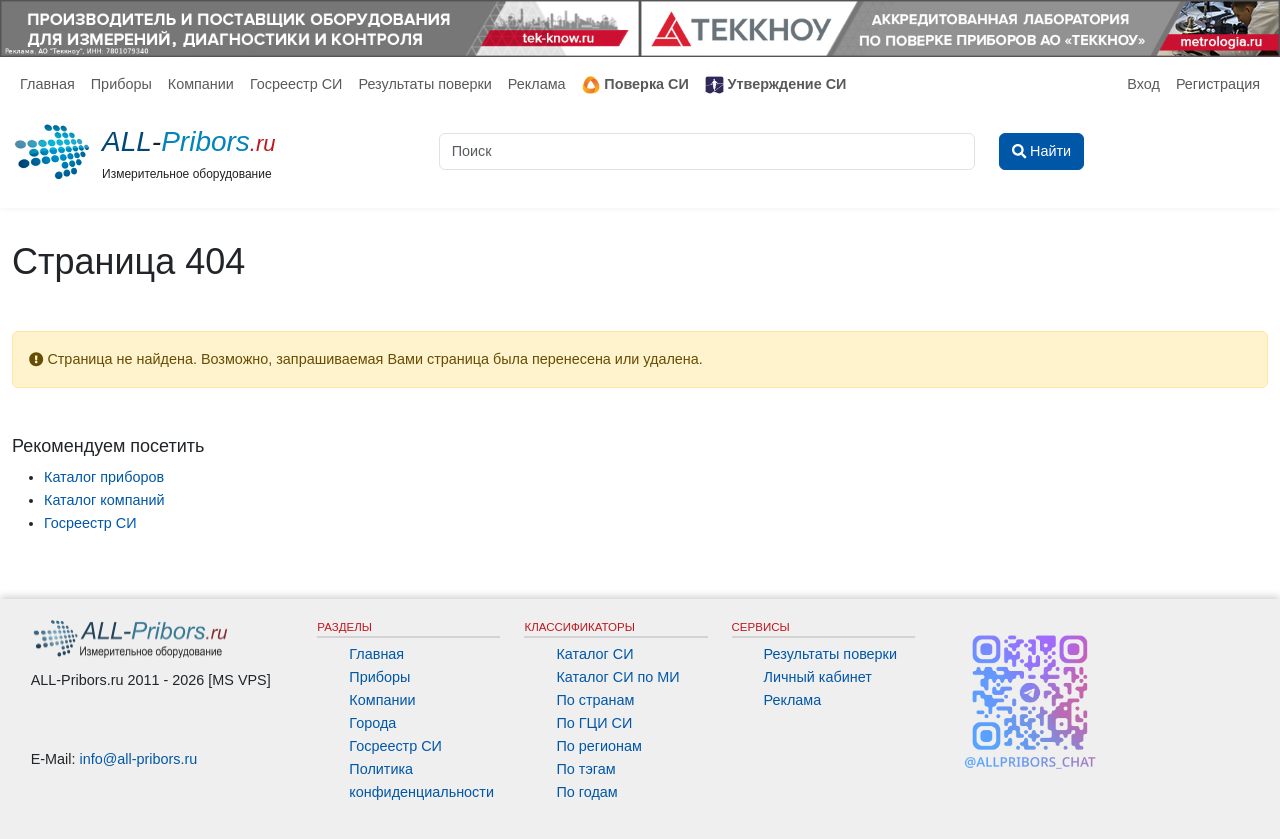 The image size is (1280, 839). I want to click on Каталог компаний, so click(104, 500).